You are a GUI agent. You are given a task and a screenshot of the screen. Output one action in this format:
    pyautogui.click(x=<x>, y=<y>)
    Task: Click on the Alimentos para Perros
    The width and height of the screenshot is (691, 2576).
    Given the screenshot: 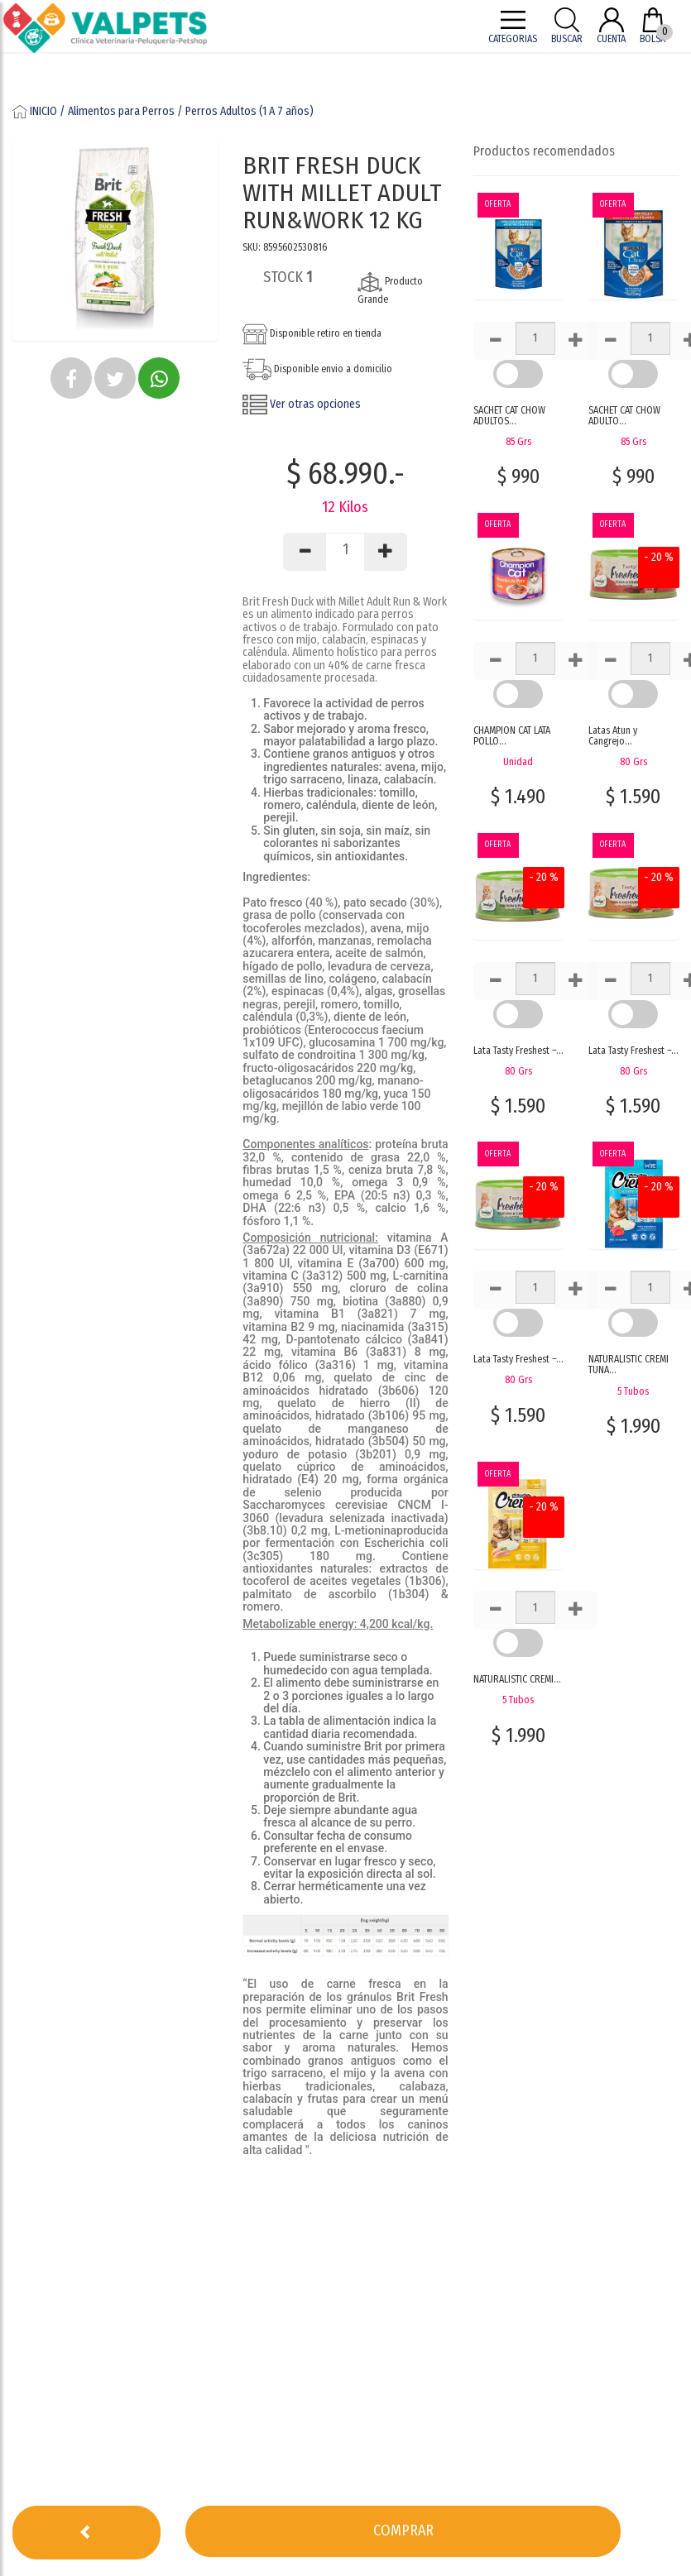 What is the action you would take?
    pyautogui.click(x=121, y=111)
    